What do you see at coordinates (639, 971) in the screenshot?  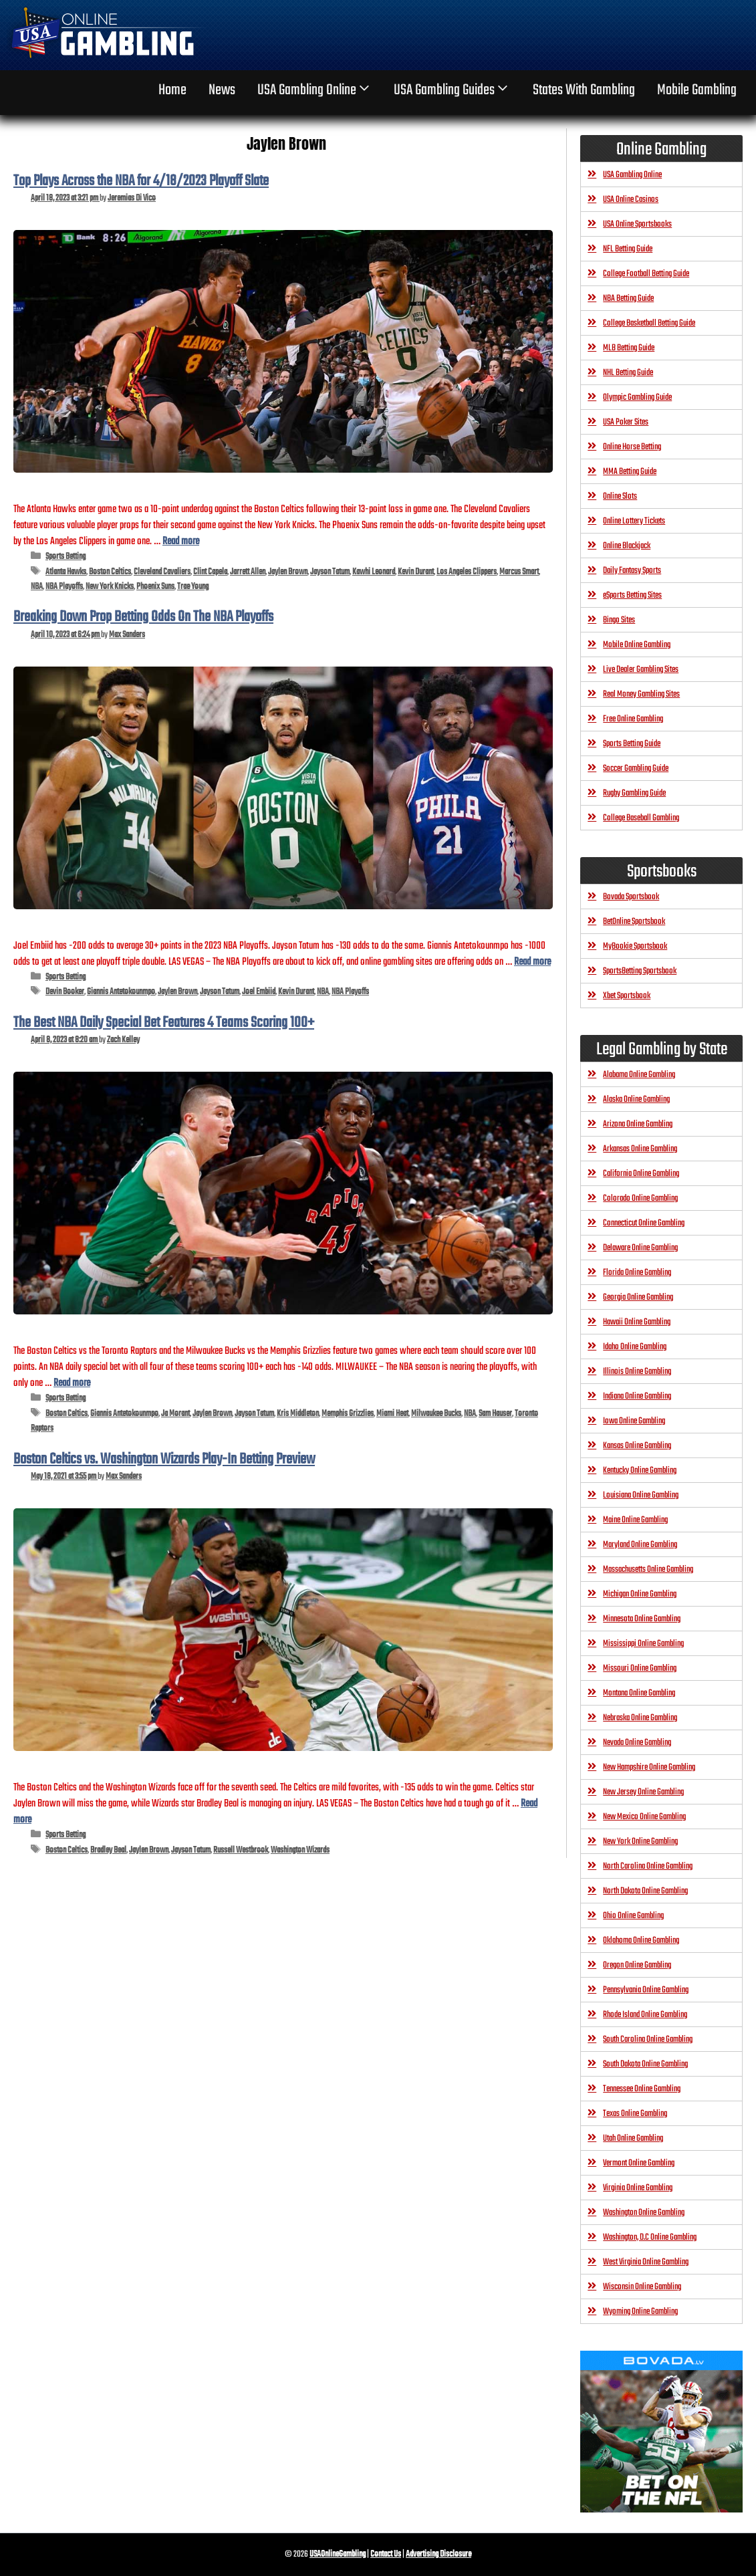 I see `SportsBetting Sportsbook` at bounding box center [639, 971].